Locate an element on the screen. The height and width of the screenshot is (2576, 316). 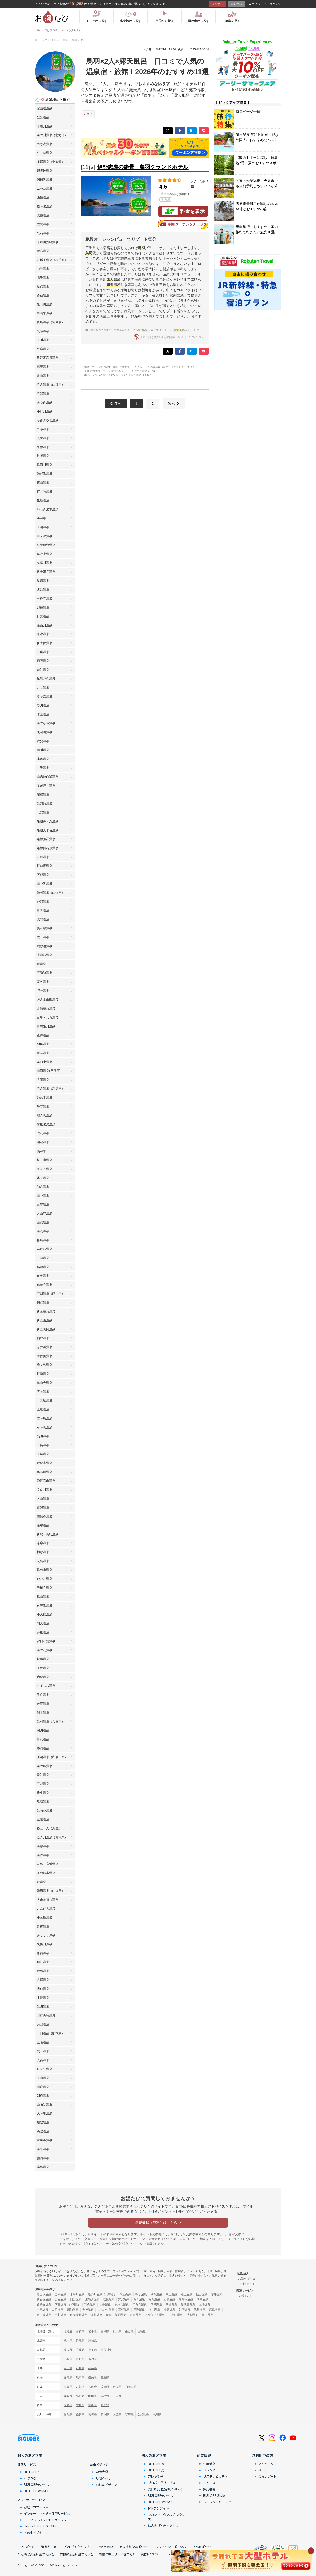
登別温泉 is located at coordinates (43, 117).